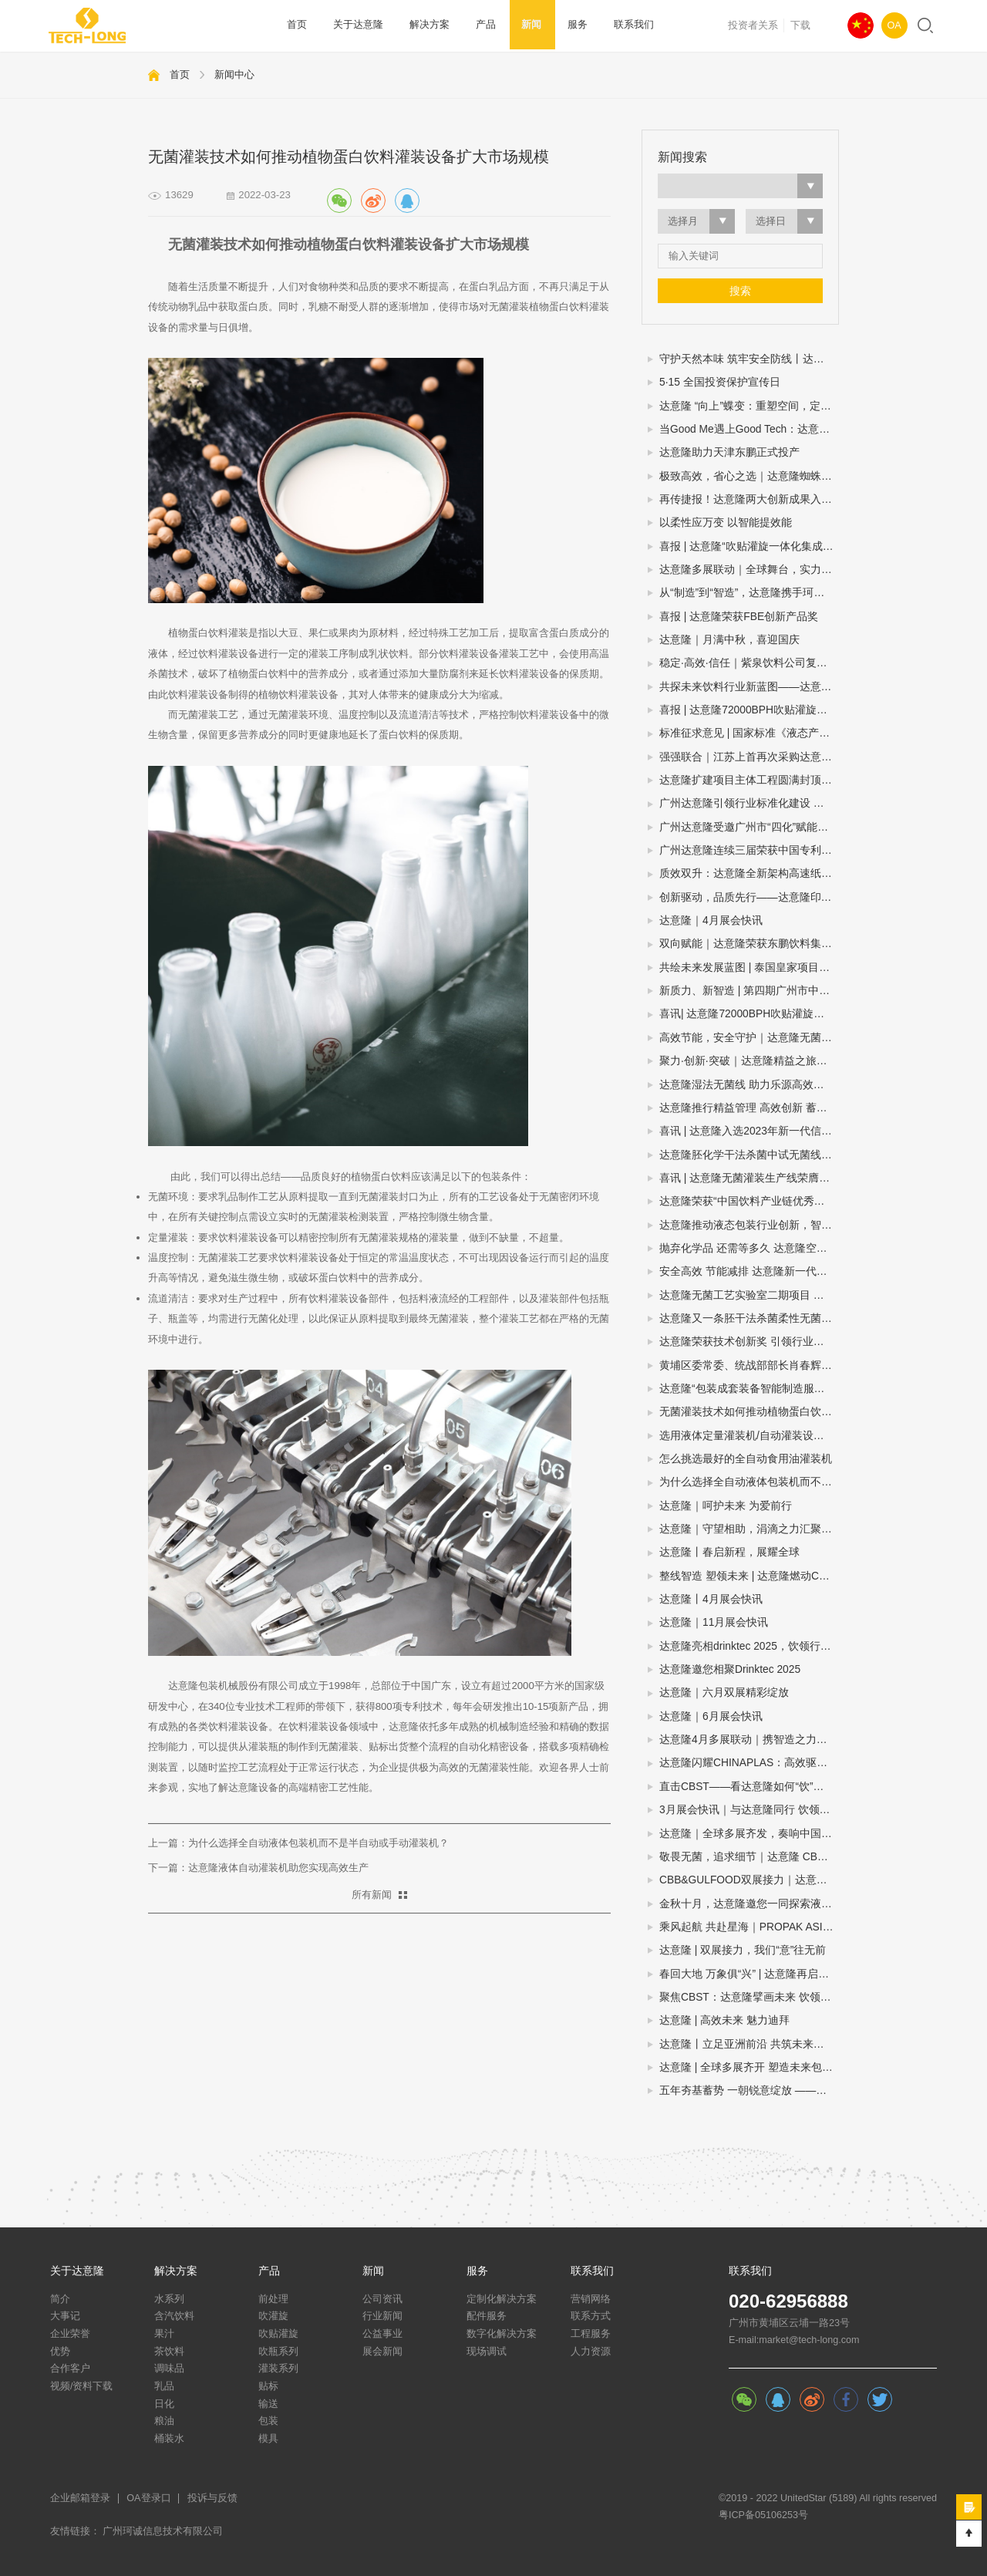 The width and height of the screenshot is (987, 2576). What do you see at coordinates (212, 2498) in the screenshot?
I see `投诉与反馈` at bounding box center [212, 2498].